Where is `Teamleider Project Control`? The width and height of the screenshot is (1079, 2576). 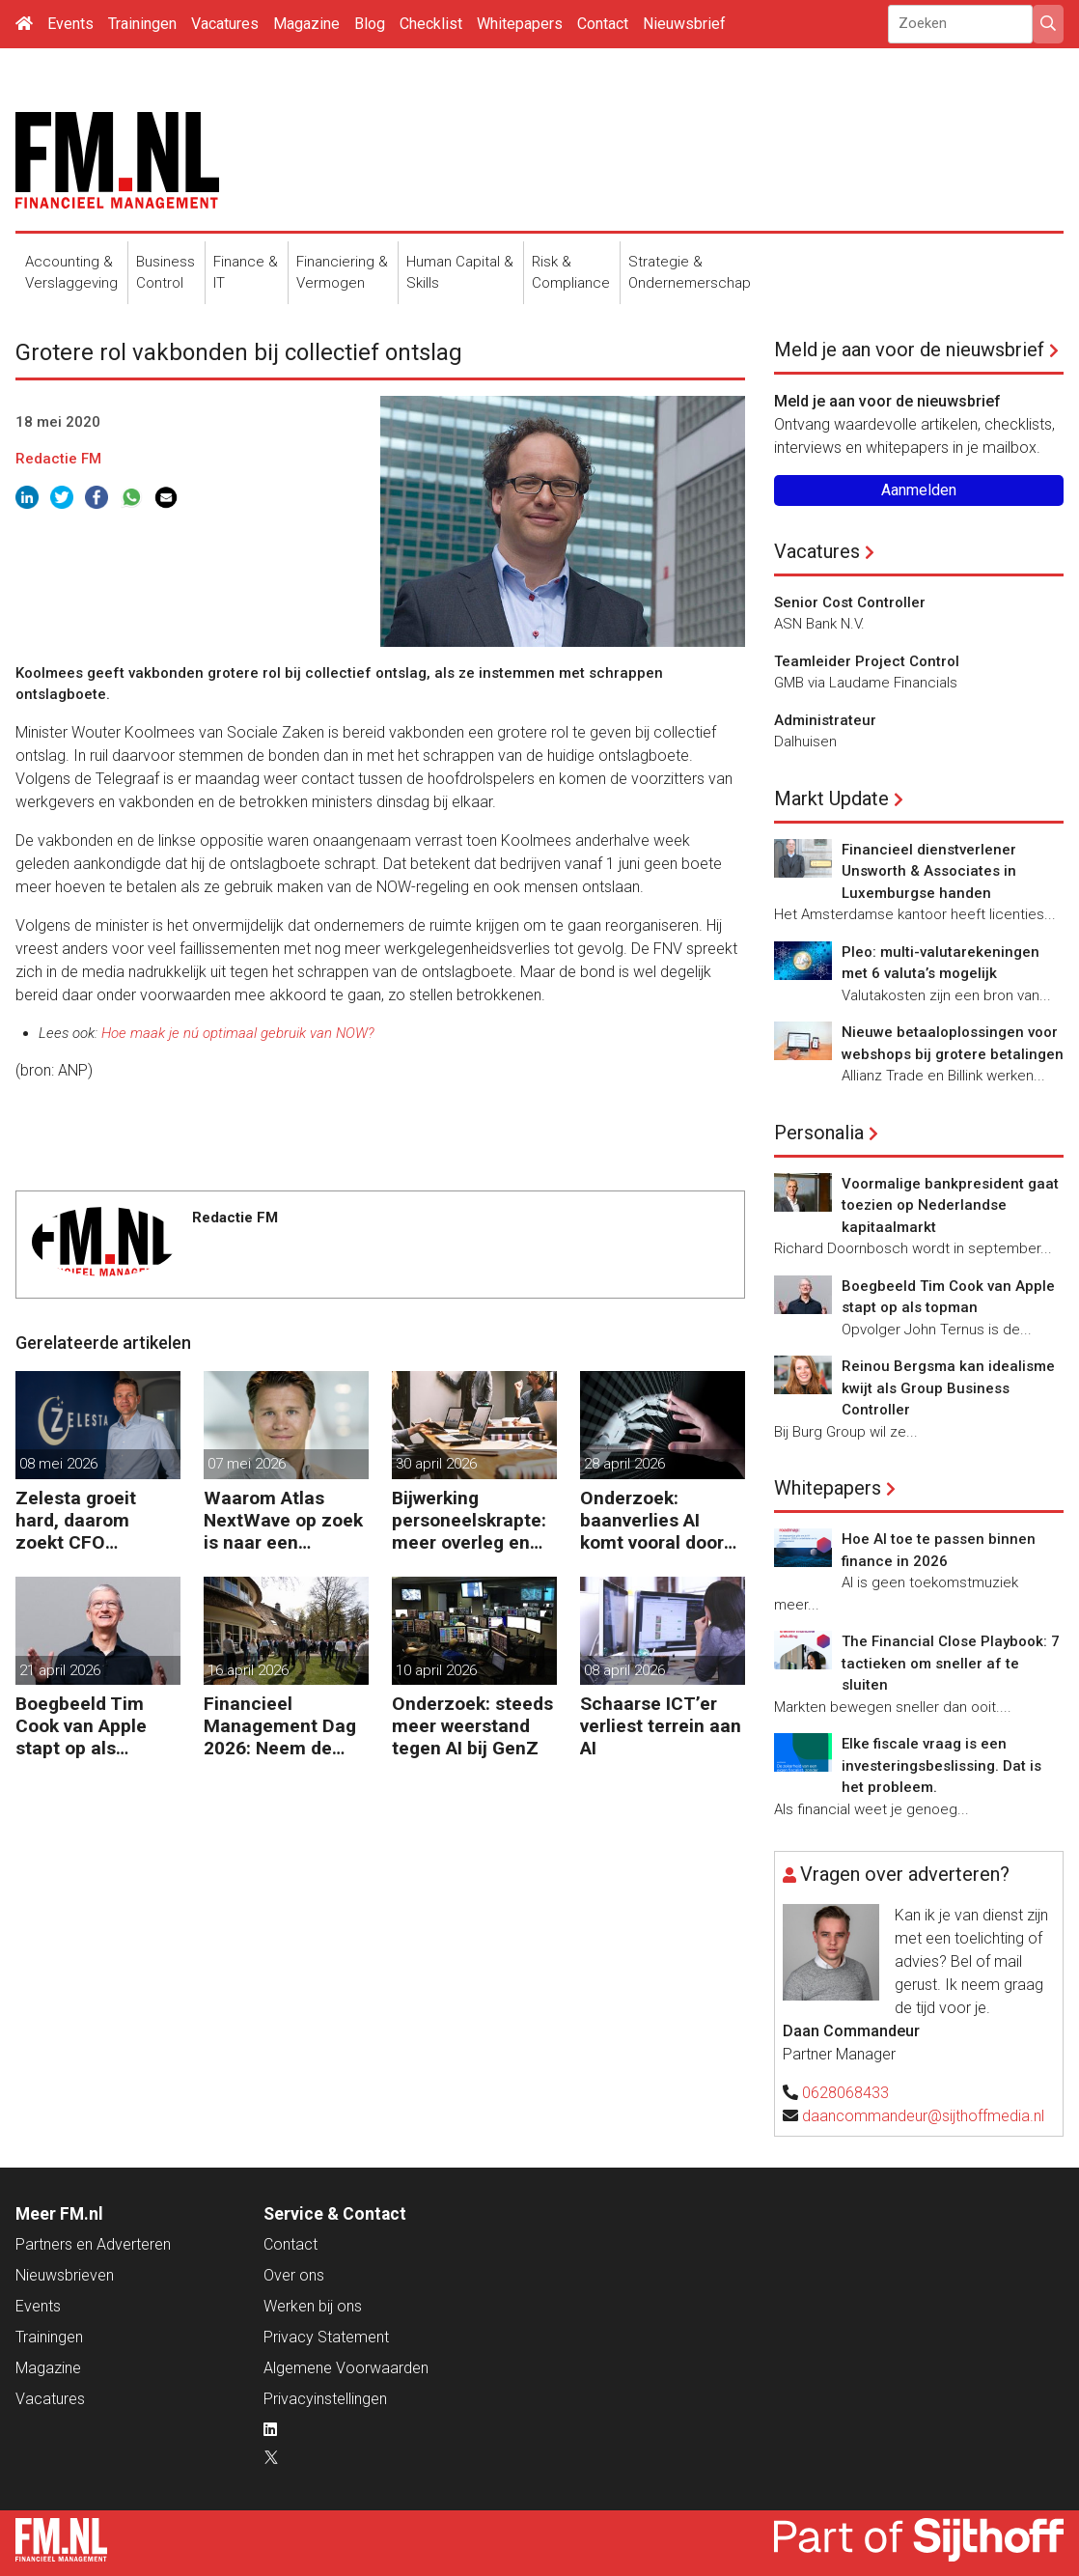
Teamleider Project Control is located at coordinates (866, 661).